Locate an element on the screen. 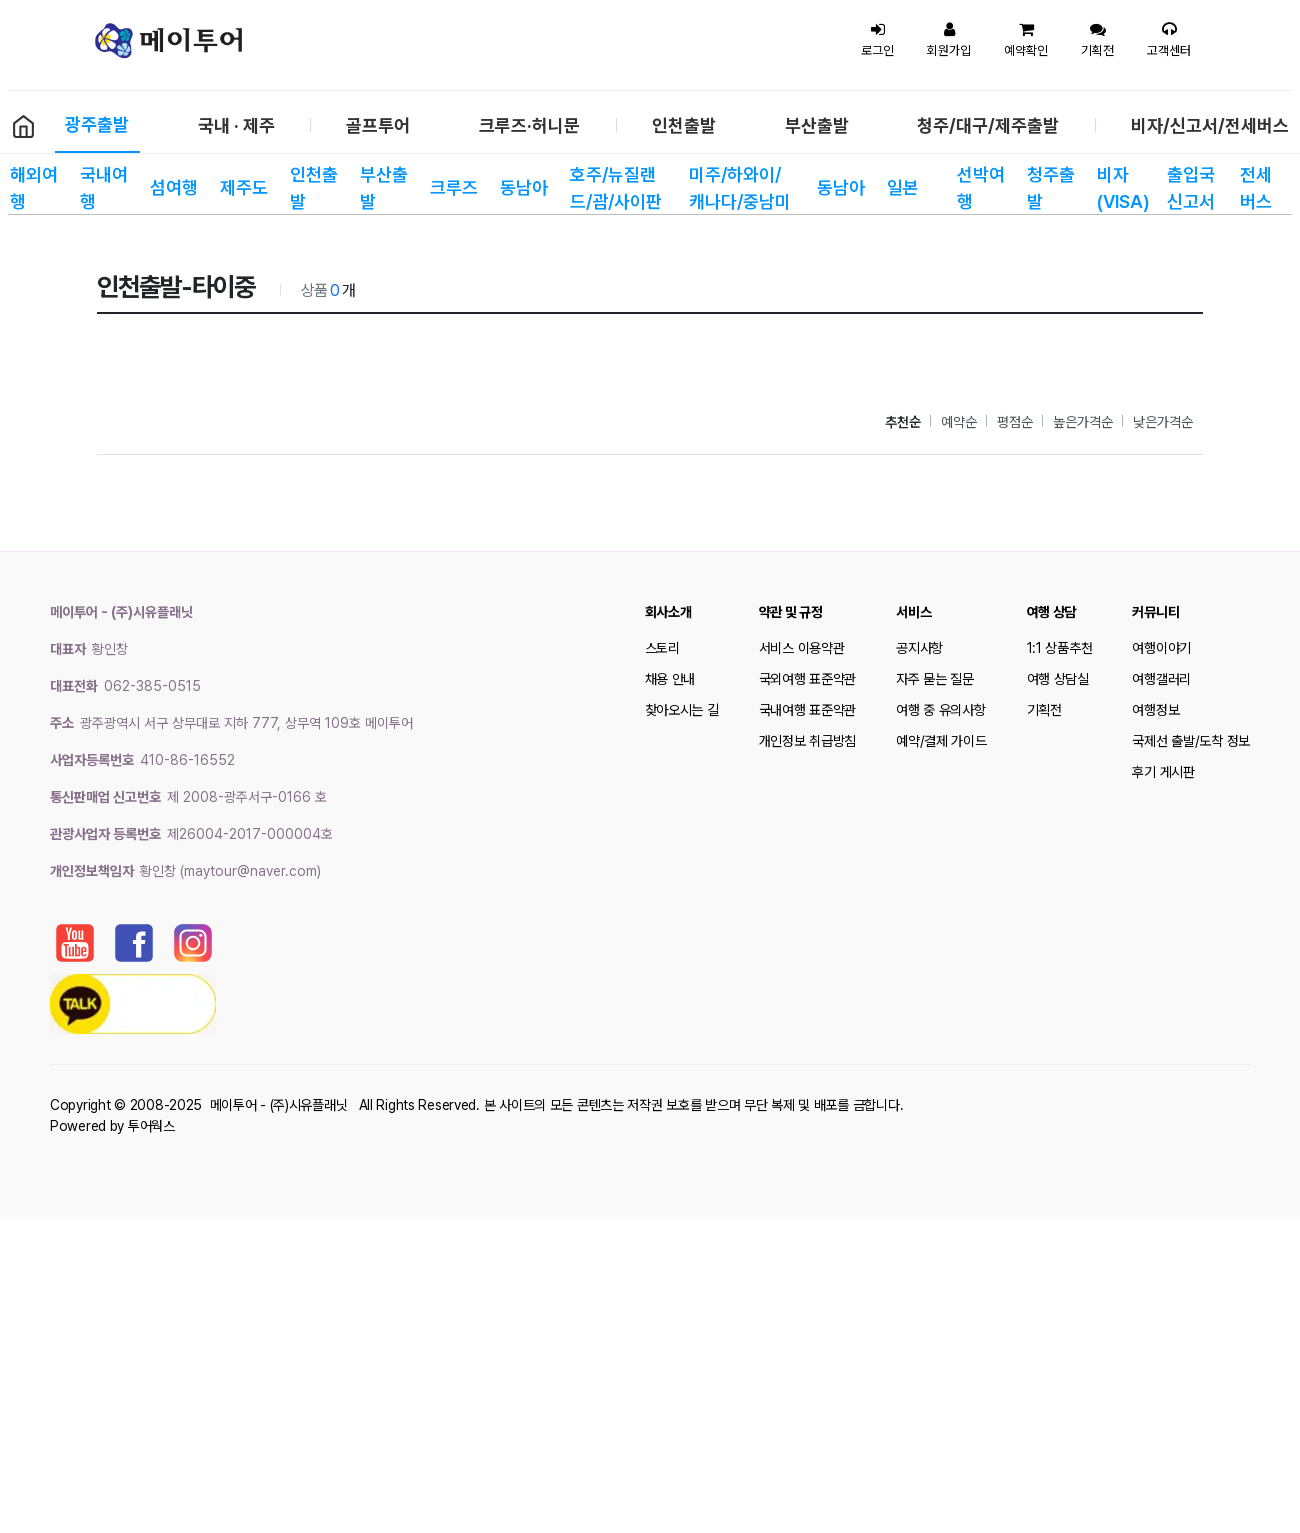  스토리 is located at coordinates (662, 648).